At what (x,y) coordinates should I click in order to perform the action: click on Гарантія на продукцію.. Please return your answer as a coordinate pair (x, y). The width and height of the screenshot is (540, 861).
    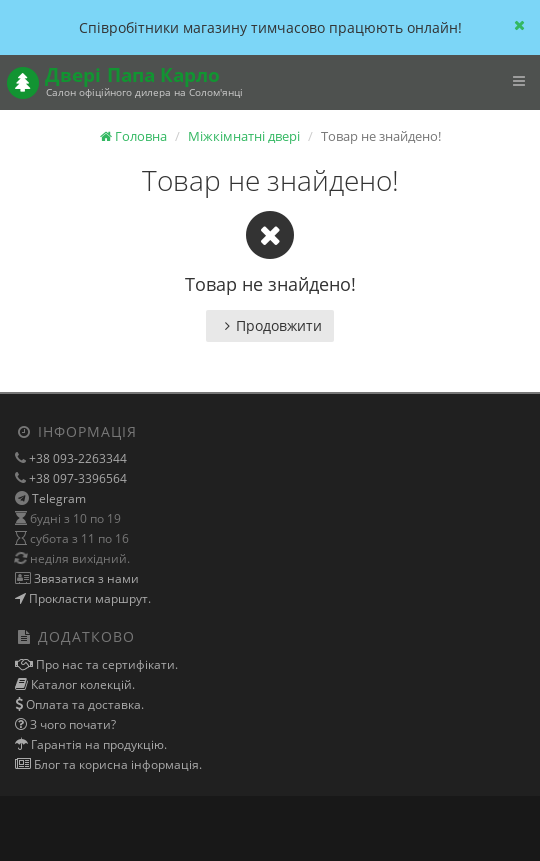
    Looking at the image, I should click on (97, 744).